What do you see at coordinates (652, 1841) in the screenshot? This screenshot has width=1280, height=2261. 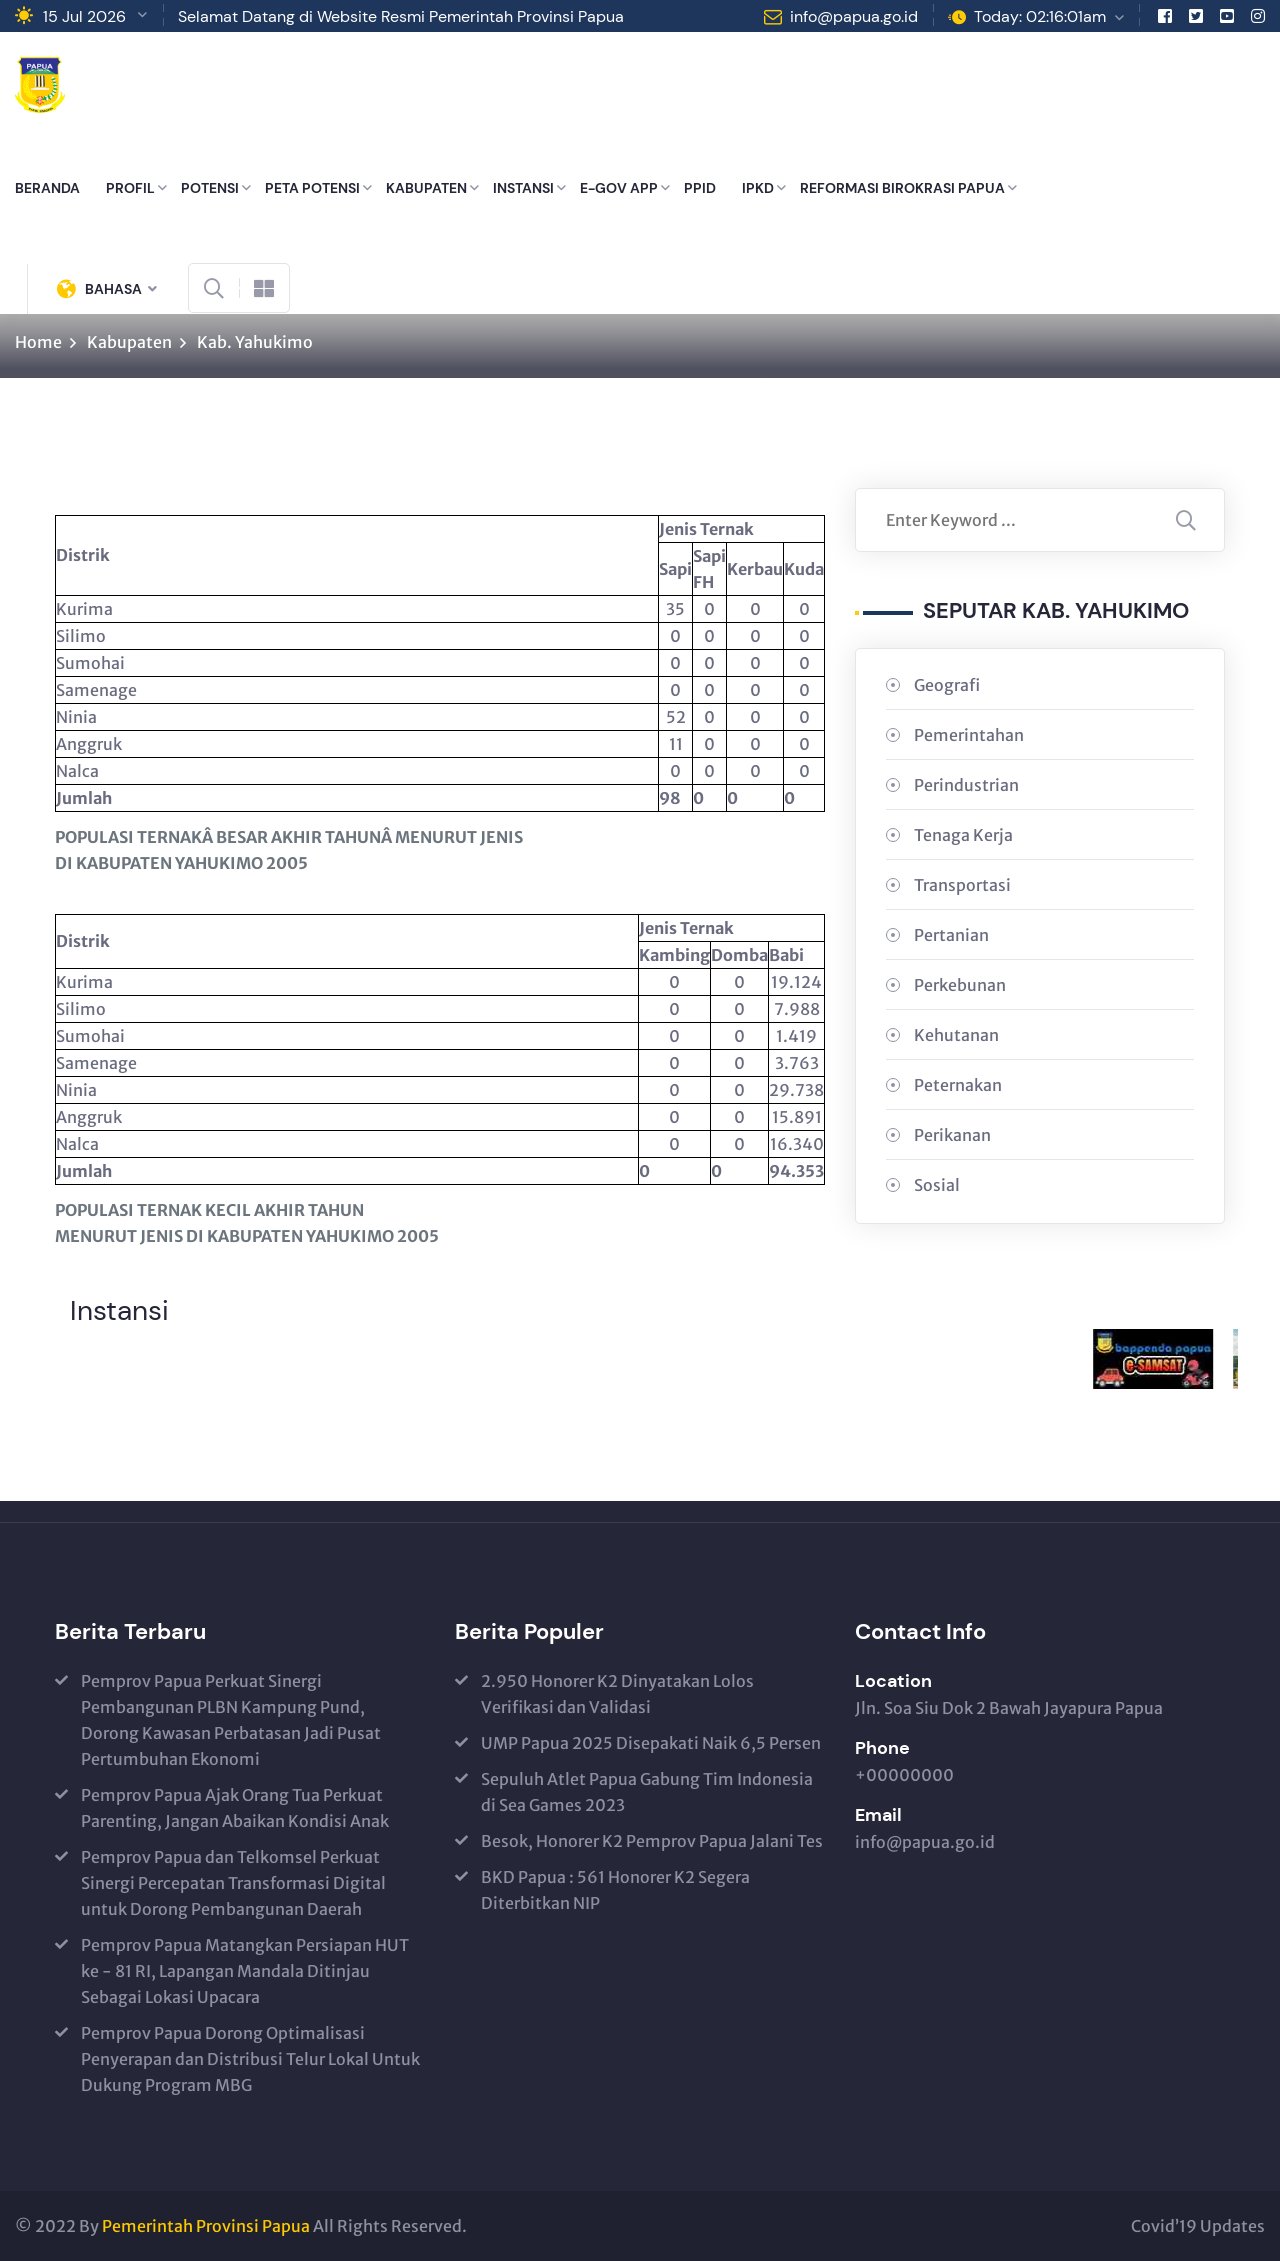 I see `Besok, Honorer K2 Pemprov Papua Jalani Tes` at bounding box center [652, 1841].